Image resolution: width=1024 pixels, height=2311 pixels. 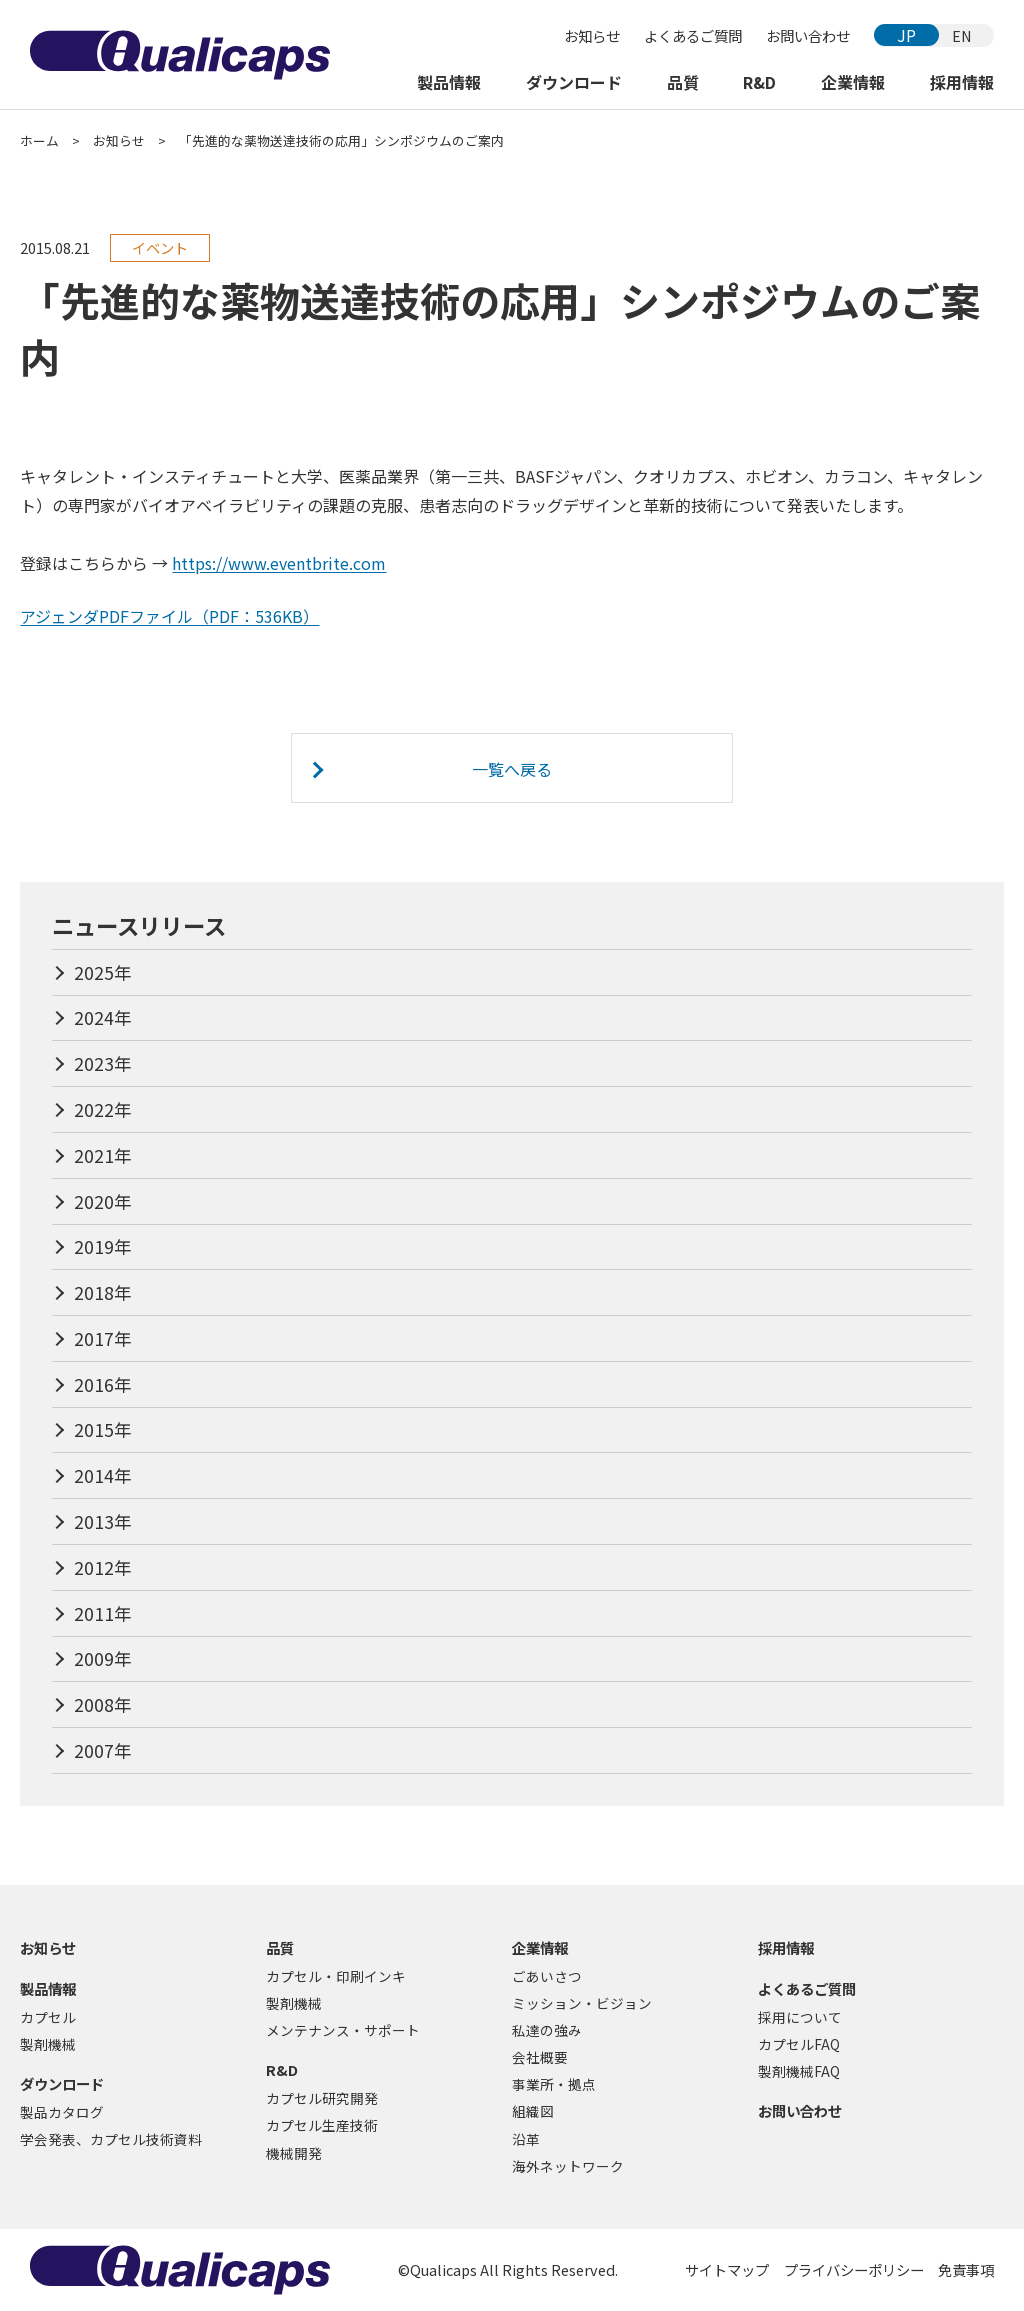 What do you see at coordinates (169, 616) in the screenshot?
I see `アジェンダPDFファイル（PDF：536KB）` at bounding box center [169, 616].